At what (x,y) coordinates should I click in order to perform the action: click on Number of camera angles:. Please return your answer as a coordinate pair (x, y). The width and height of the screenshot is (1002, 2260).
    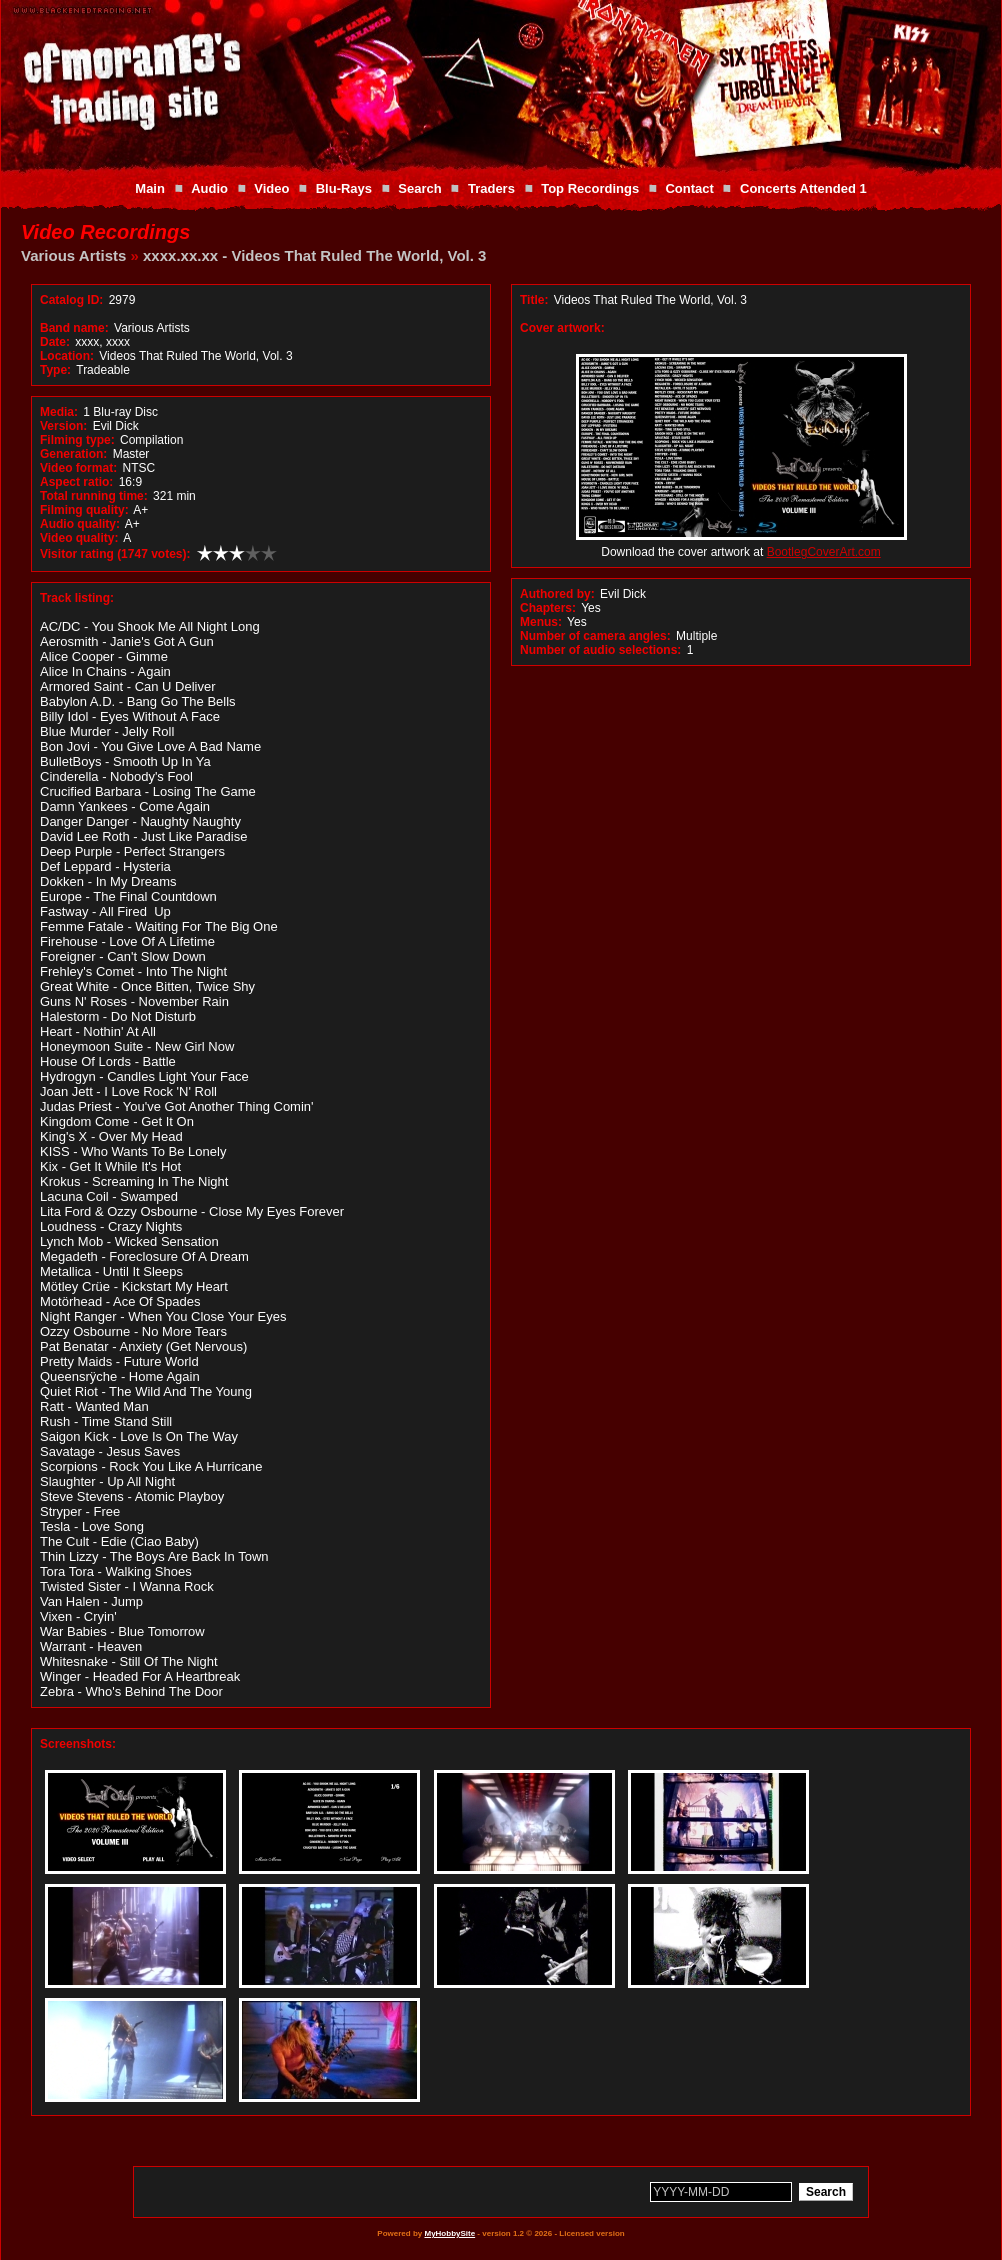
    Looking at the image, I should click on (595, 636).